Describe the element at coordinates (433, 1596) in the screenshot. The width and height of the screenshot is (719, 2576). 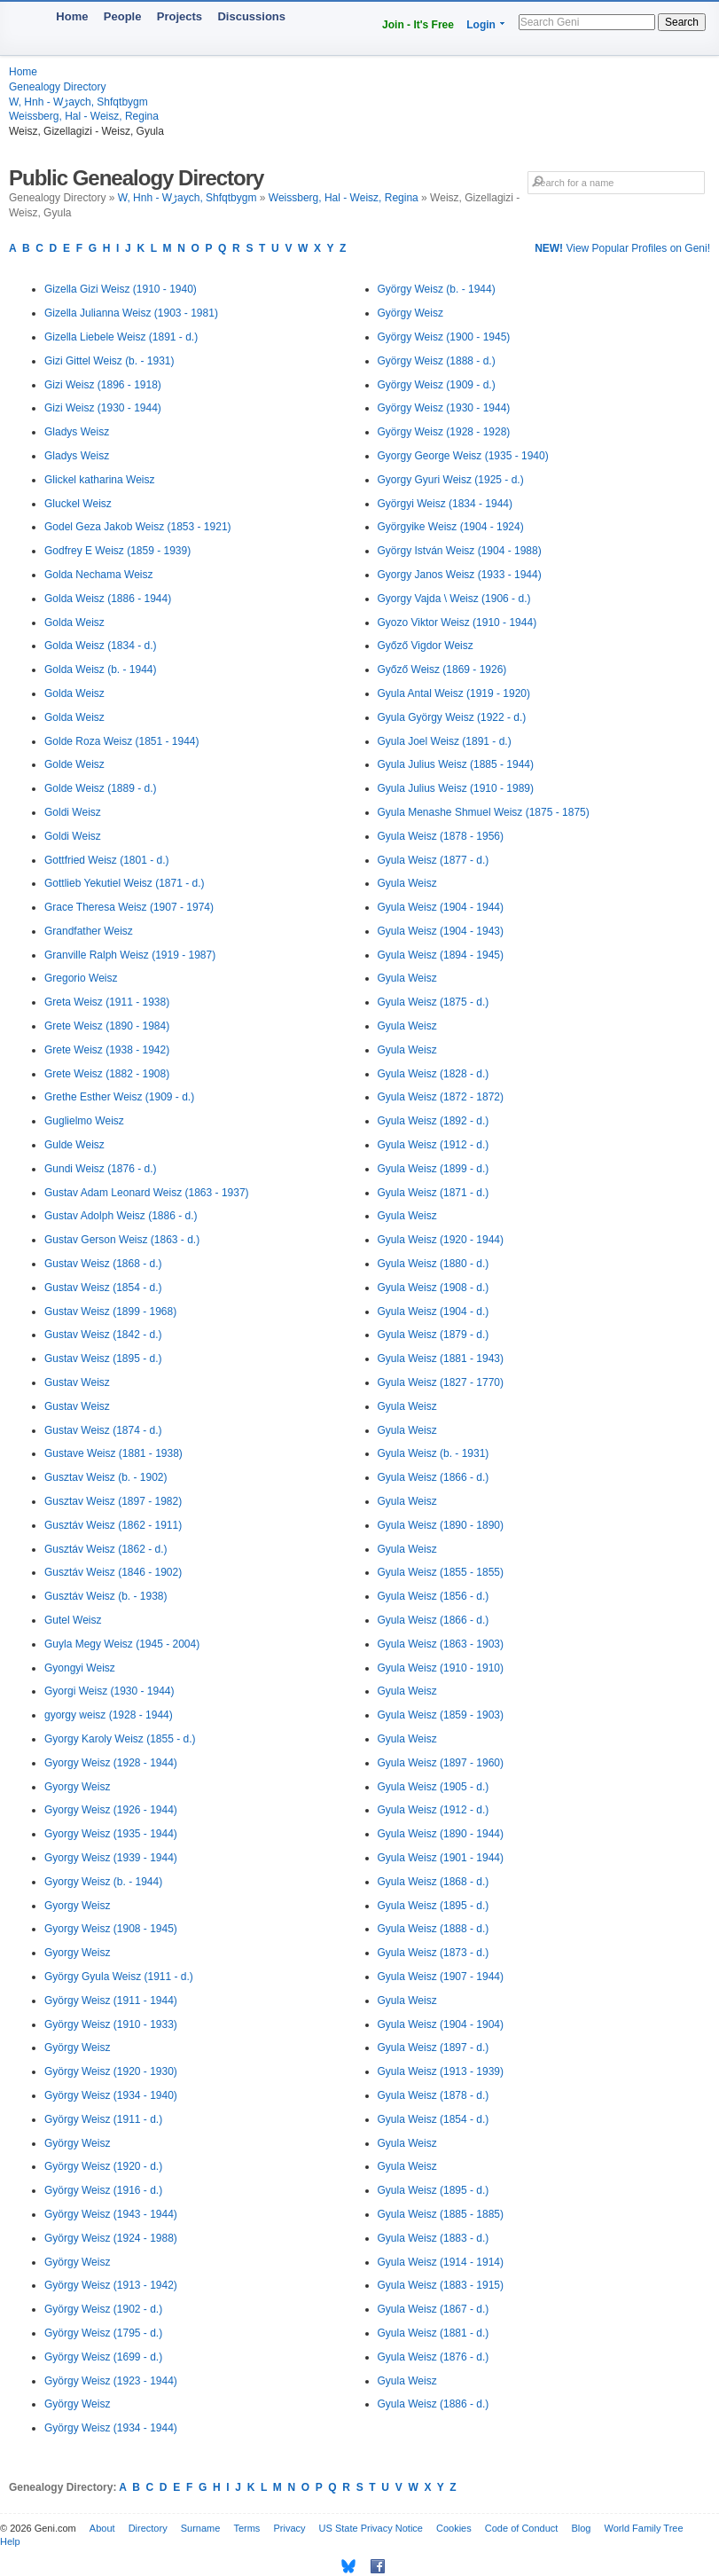
I see `Gyula Weisz (1856 - d.)` at that location.